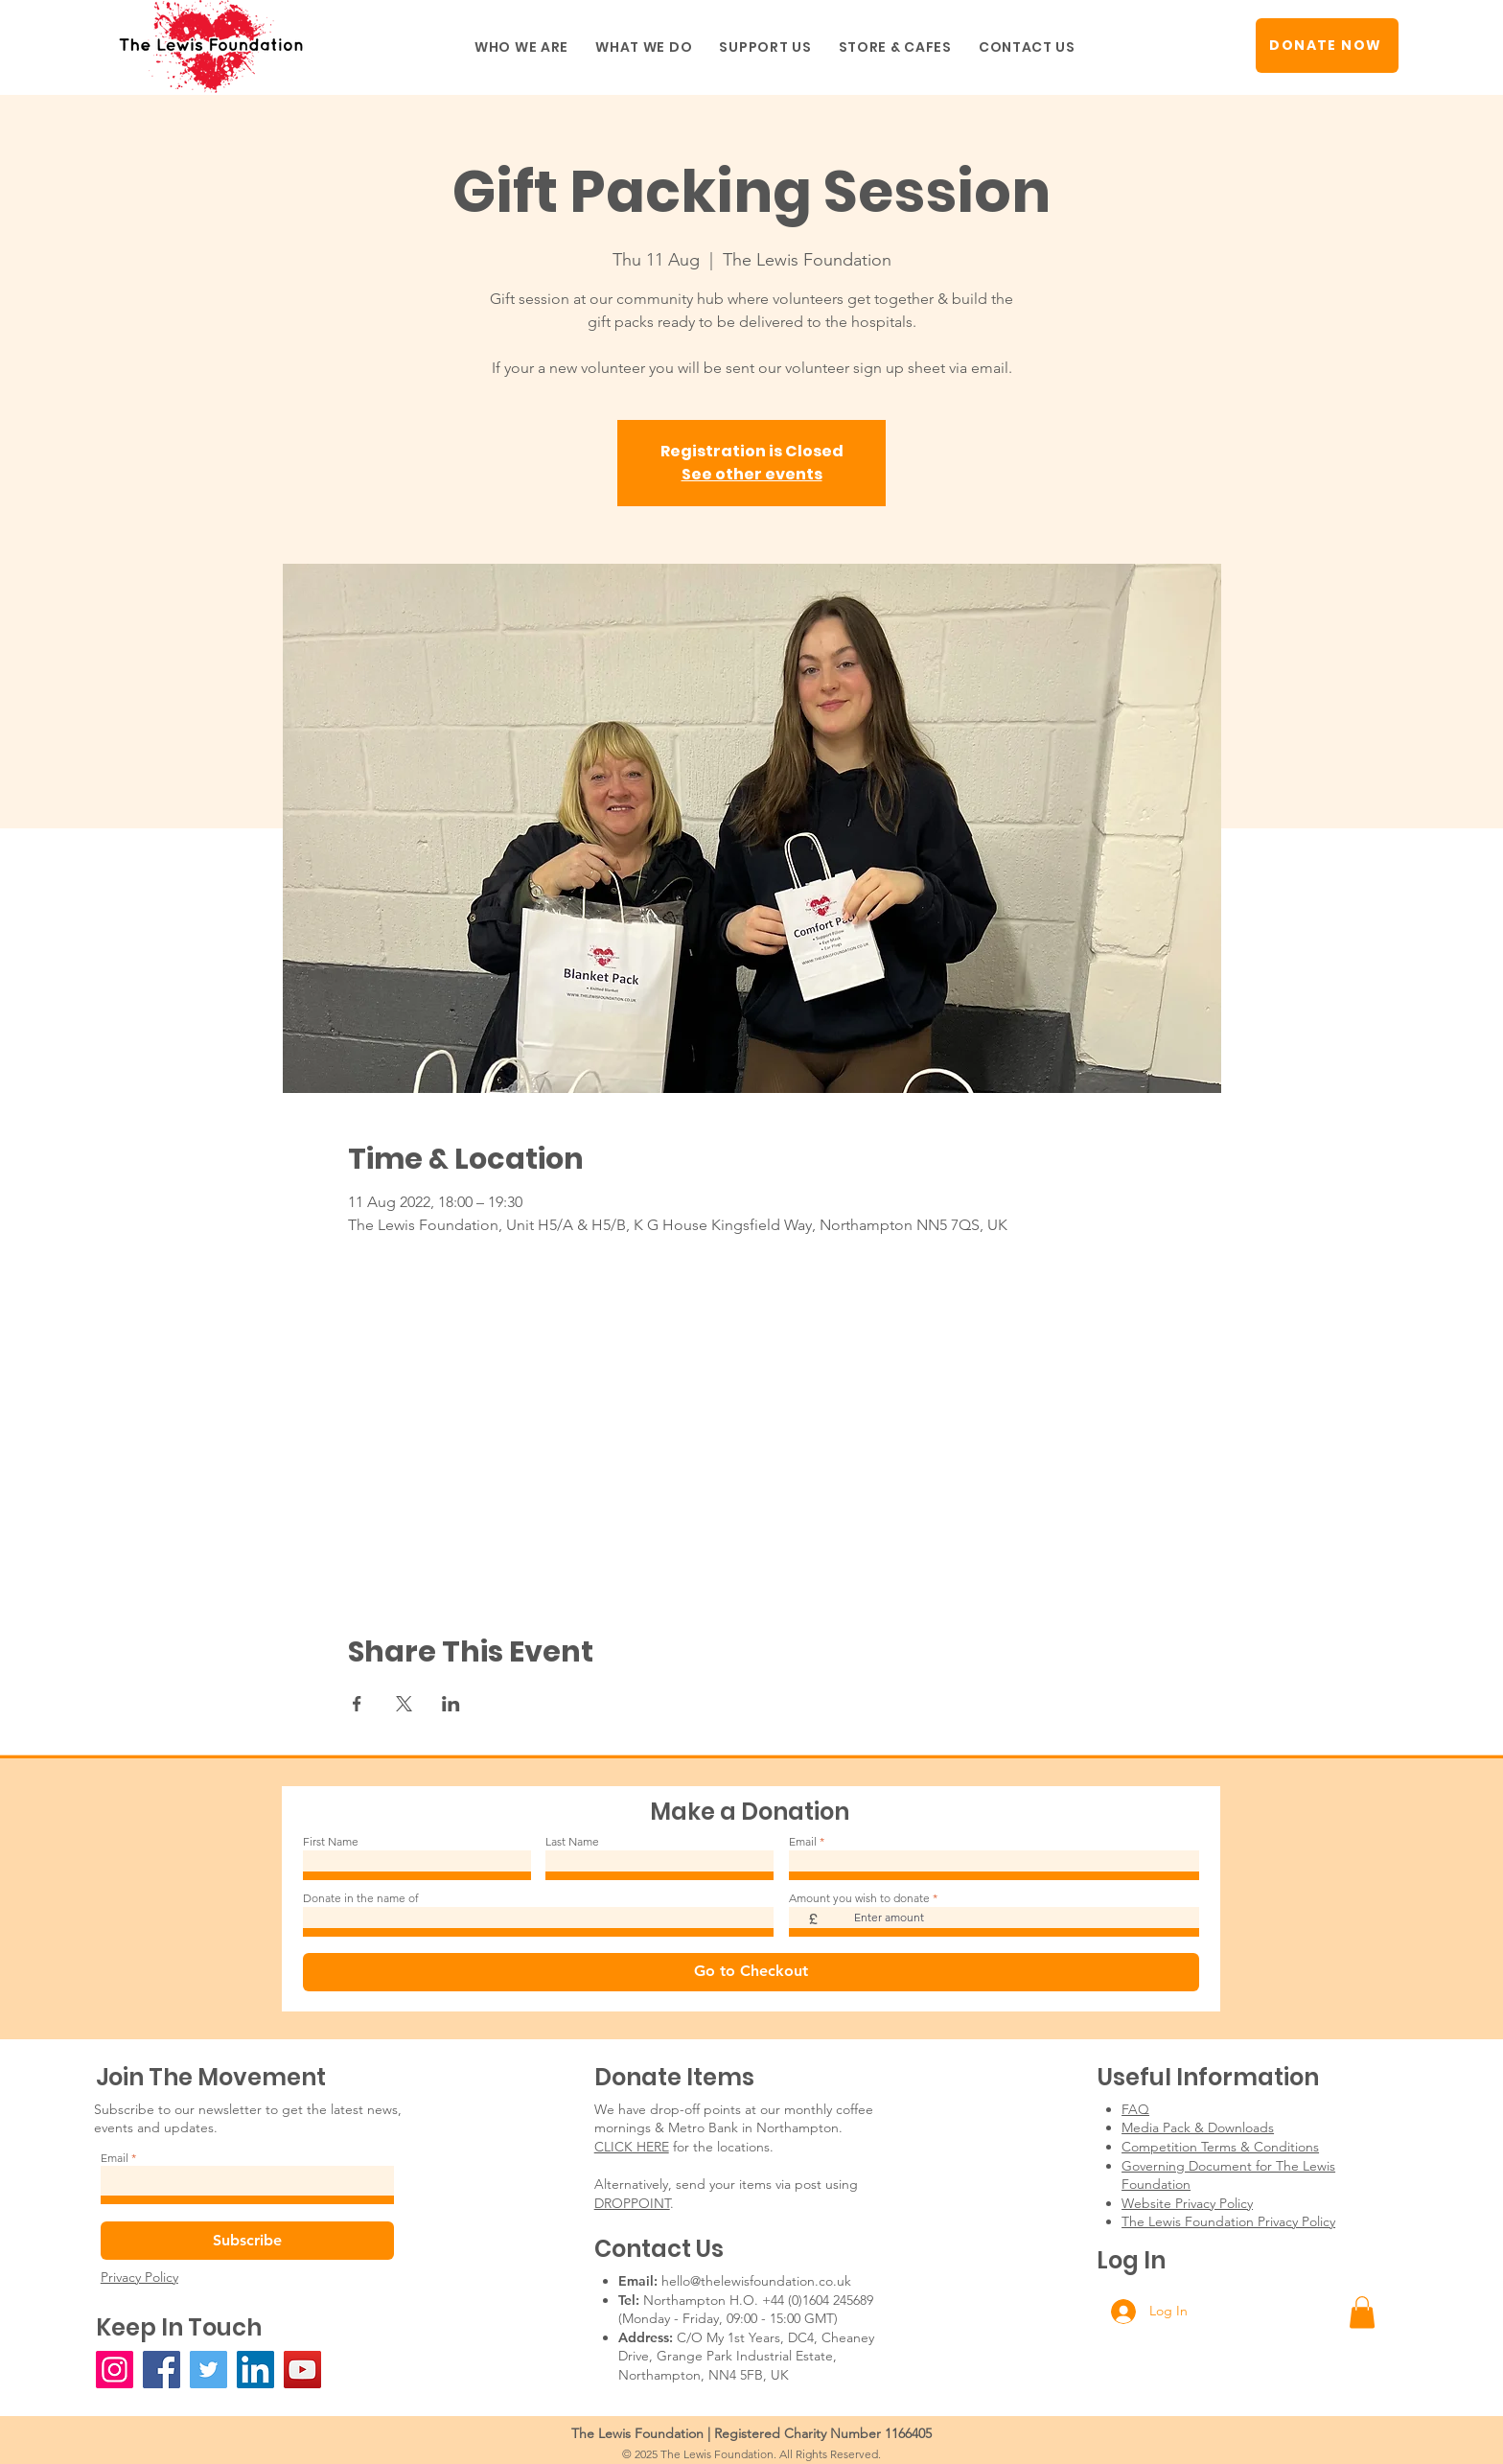 The height and width of the screenshot is (2464, 1503). I want to click on Last Name, so click(572, 1842).